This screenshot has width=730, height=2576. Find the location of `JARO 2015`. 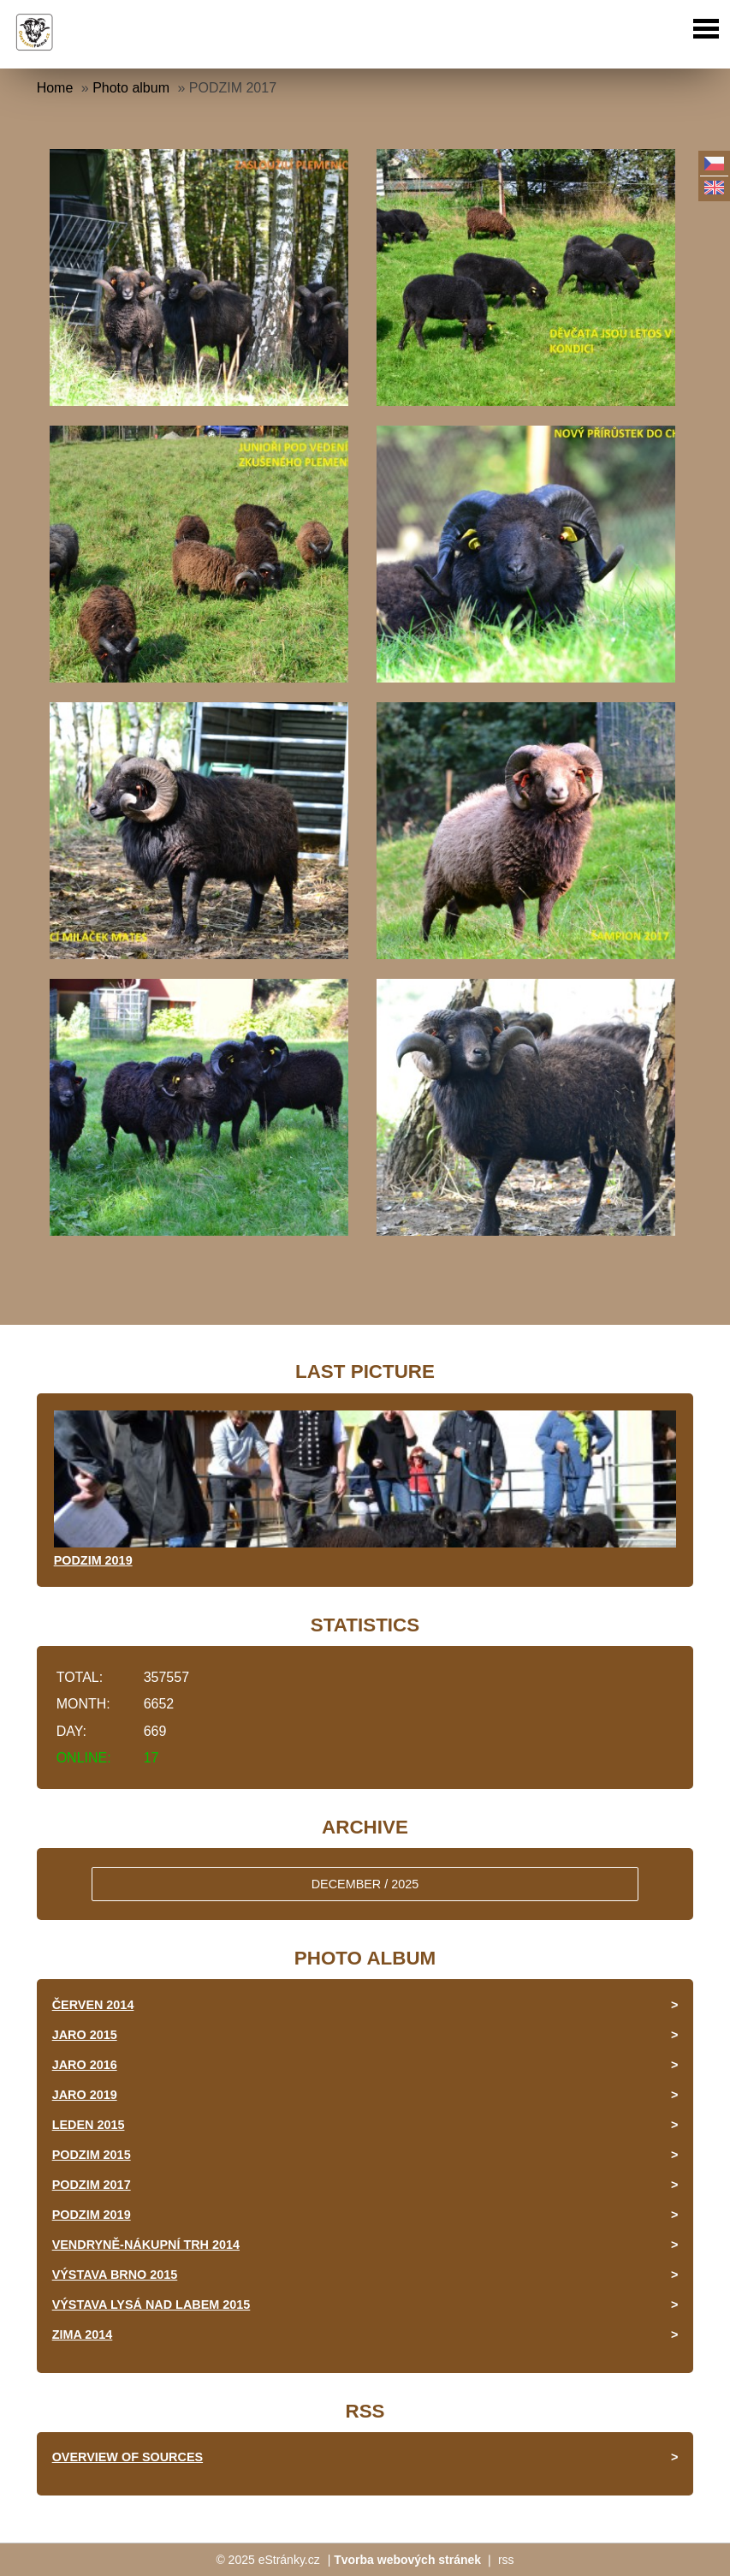

JARO 2015 is located at coordinates (84, 2035).